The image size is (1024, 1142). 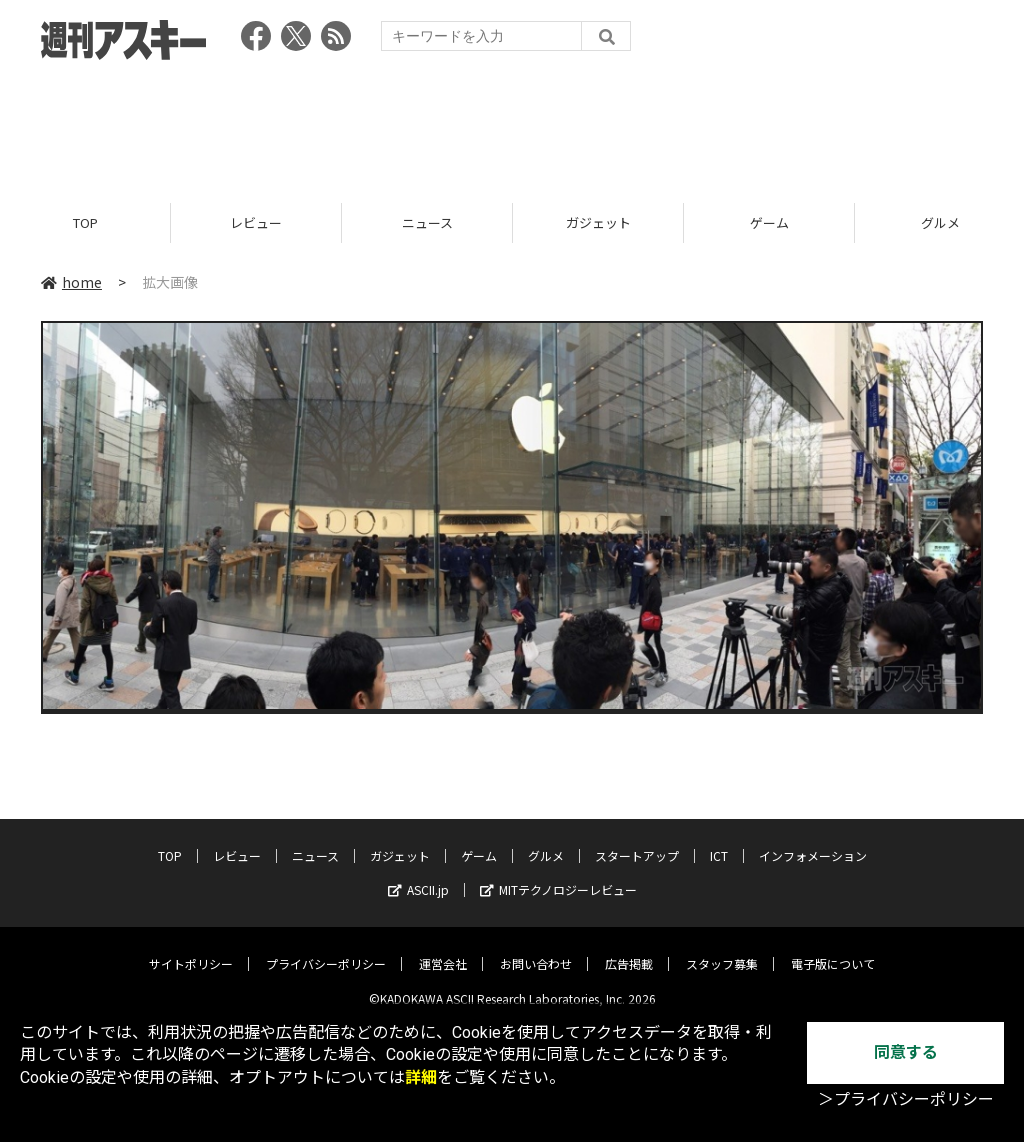 What do you see at coordinates (629, 949) in the screenshot?
I see `広告掲載` at bounding box center [629, 949].